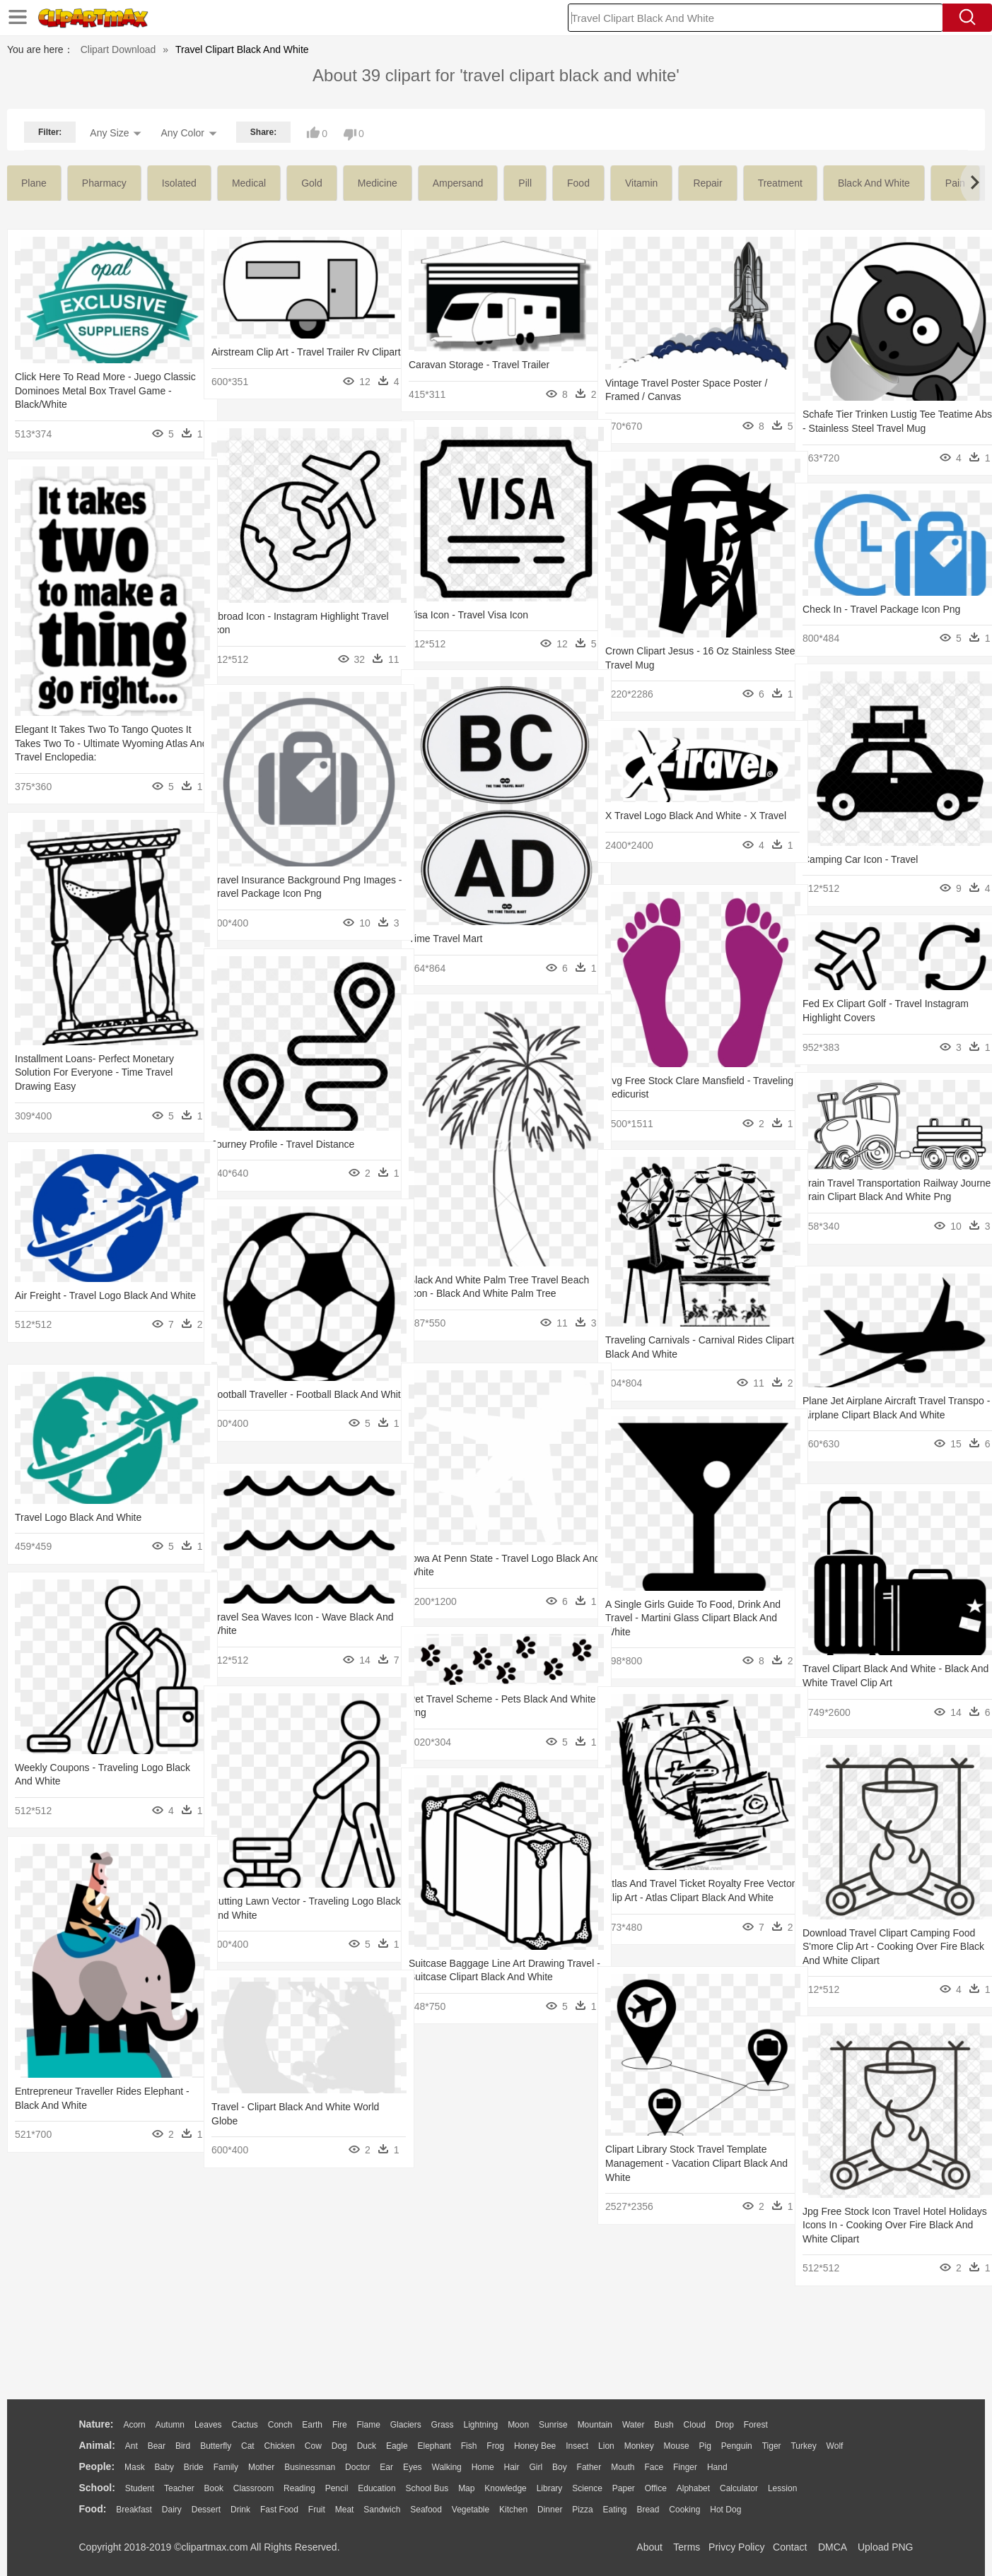 The height and width of the screenshot is (2576, 992). Describe the element at coordinates (882, 1414) in the screenshot. I see `Plane Jet Airplane Aircraft Travel Transpo - Airplane Clipart Black And White` at that location.